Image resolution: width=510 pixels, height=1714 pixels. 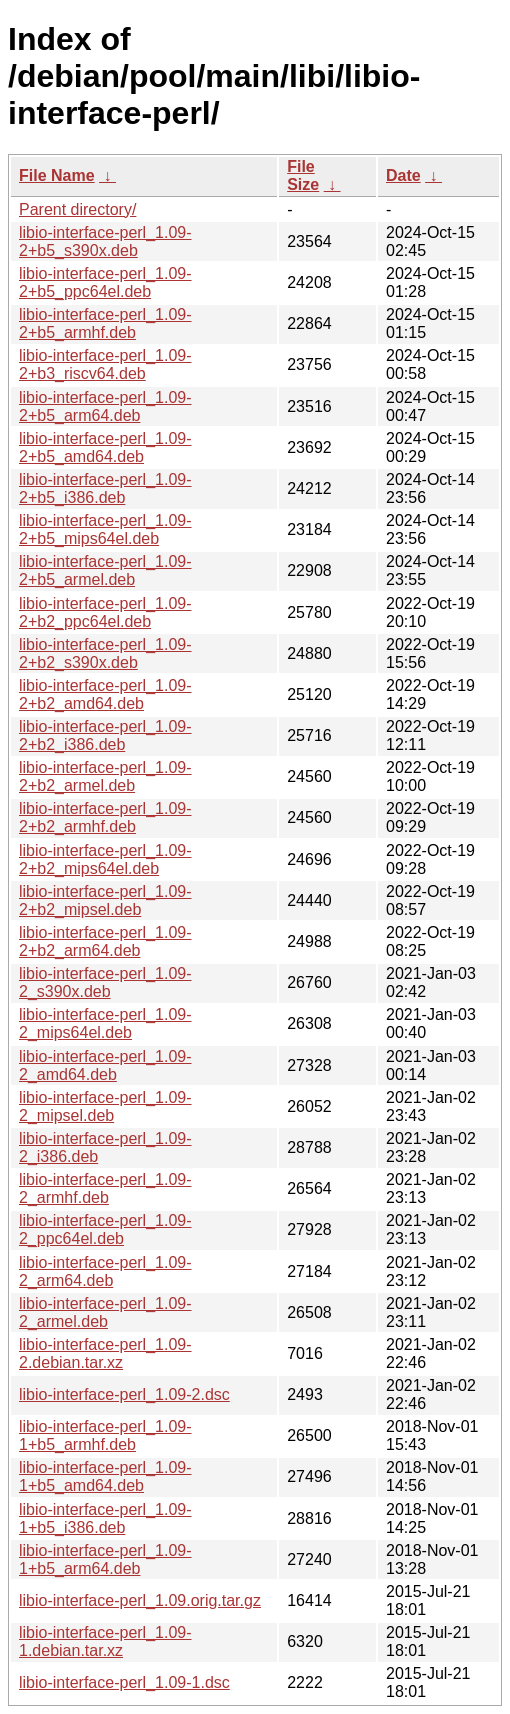 I want to click on libio-interface-perl_1.09-1.dsc, so click(x=124, y=1682).